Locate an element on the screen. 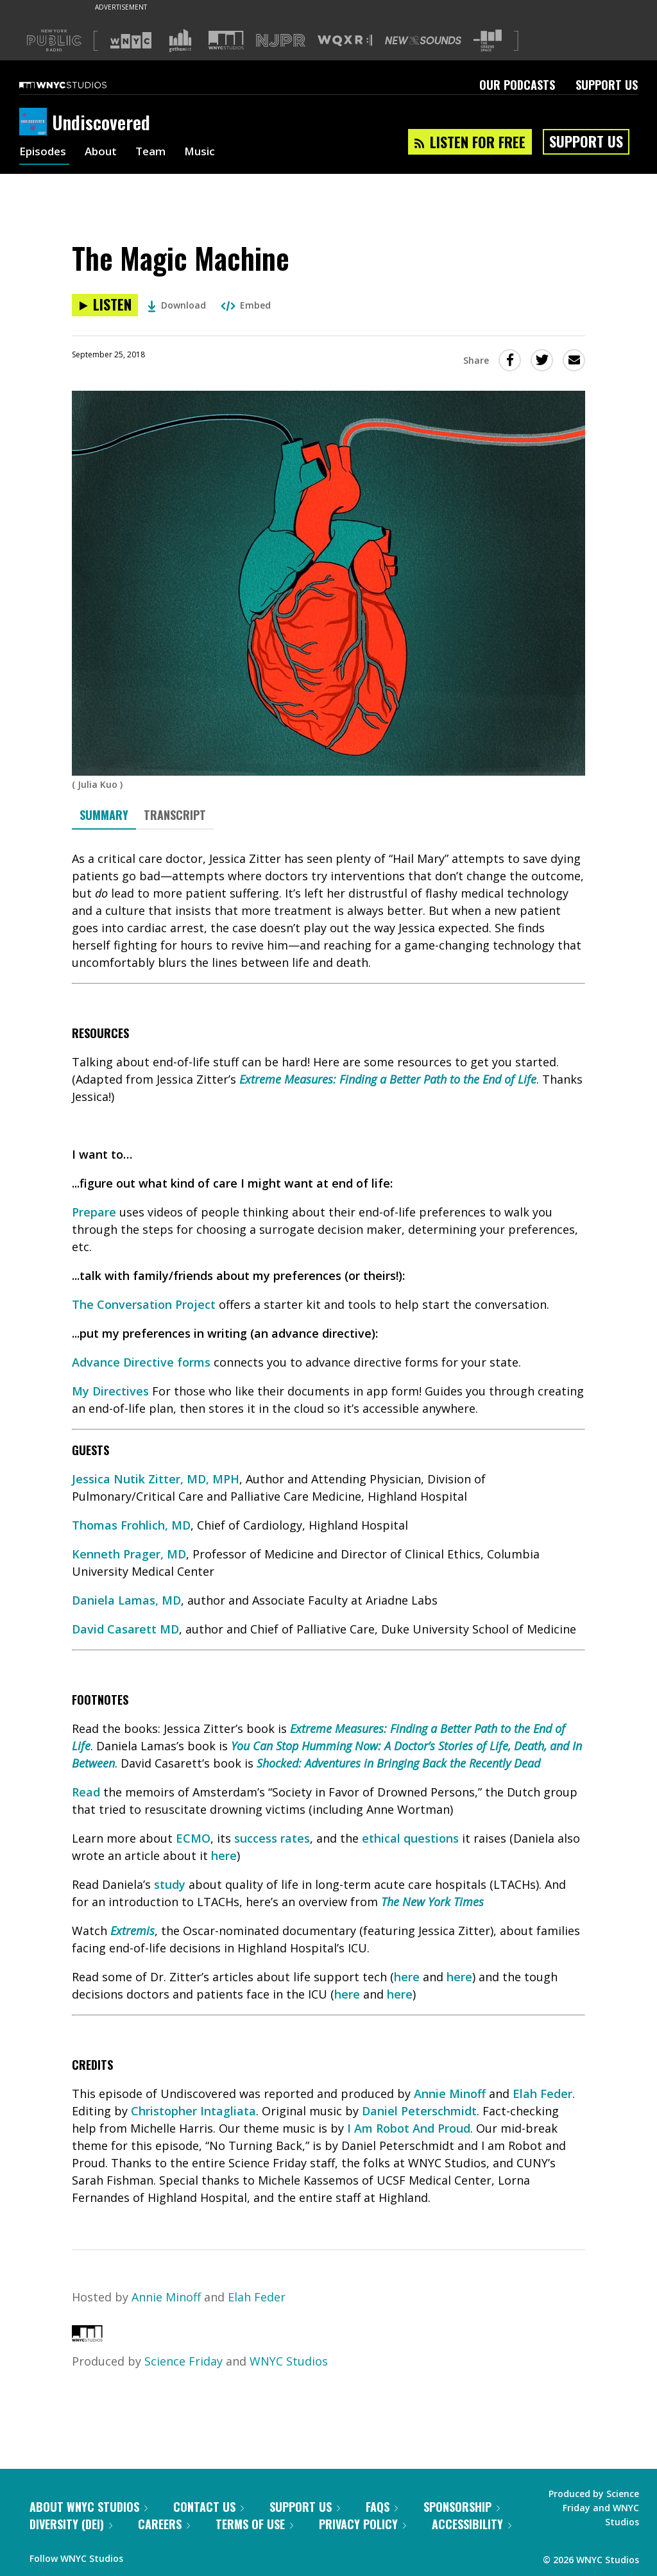  Sponsorship is located at coordinates (461, 2506).